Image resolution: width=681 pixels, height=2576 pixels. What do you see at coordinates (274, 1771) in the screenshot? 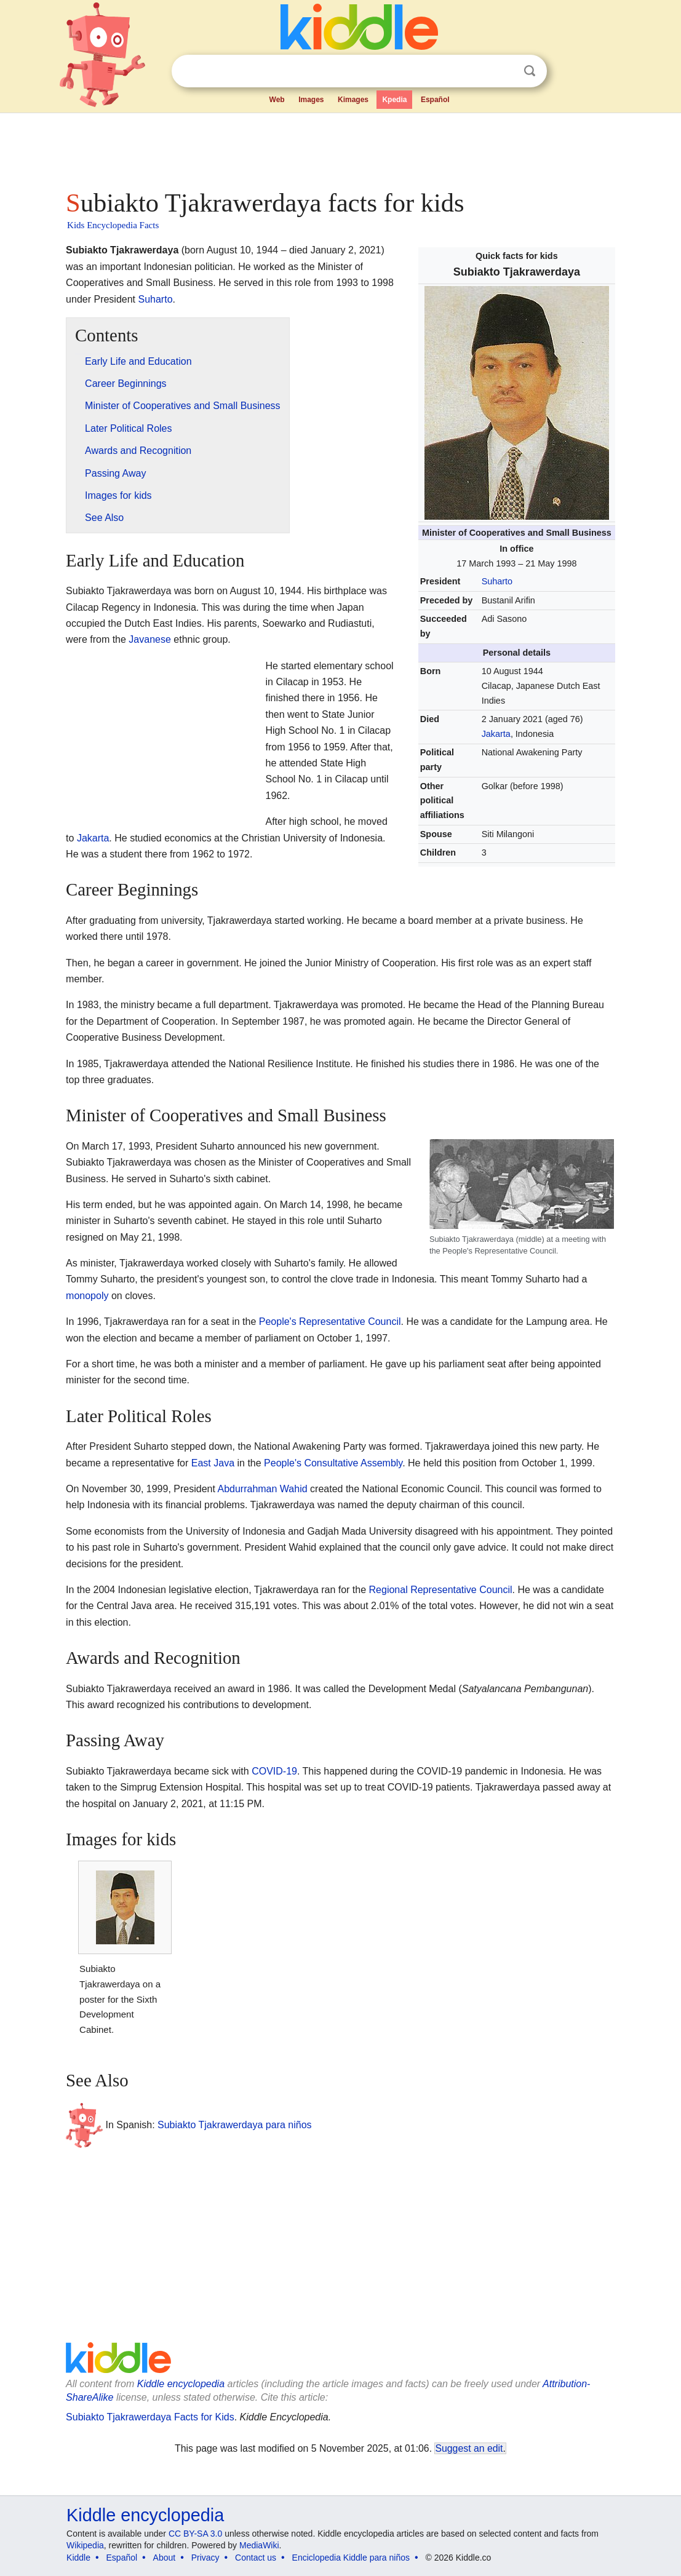
I see `COVID-19` at bounding box center [274, 1771].